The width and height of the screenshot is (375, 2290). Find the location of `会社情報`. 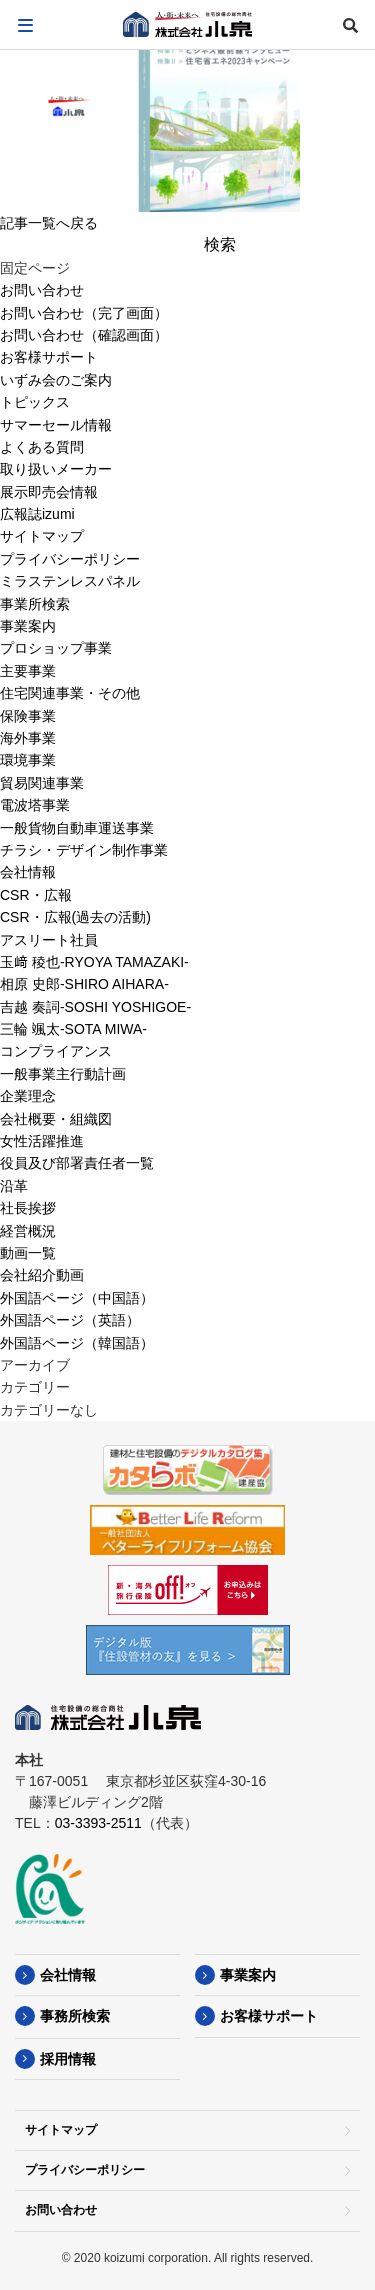

会社情報 is located at coordinates (28, 872).